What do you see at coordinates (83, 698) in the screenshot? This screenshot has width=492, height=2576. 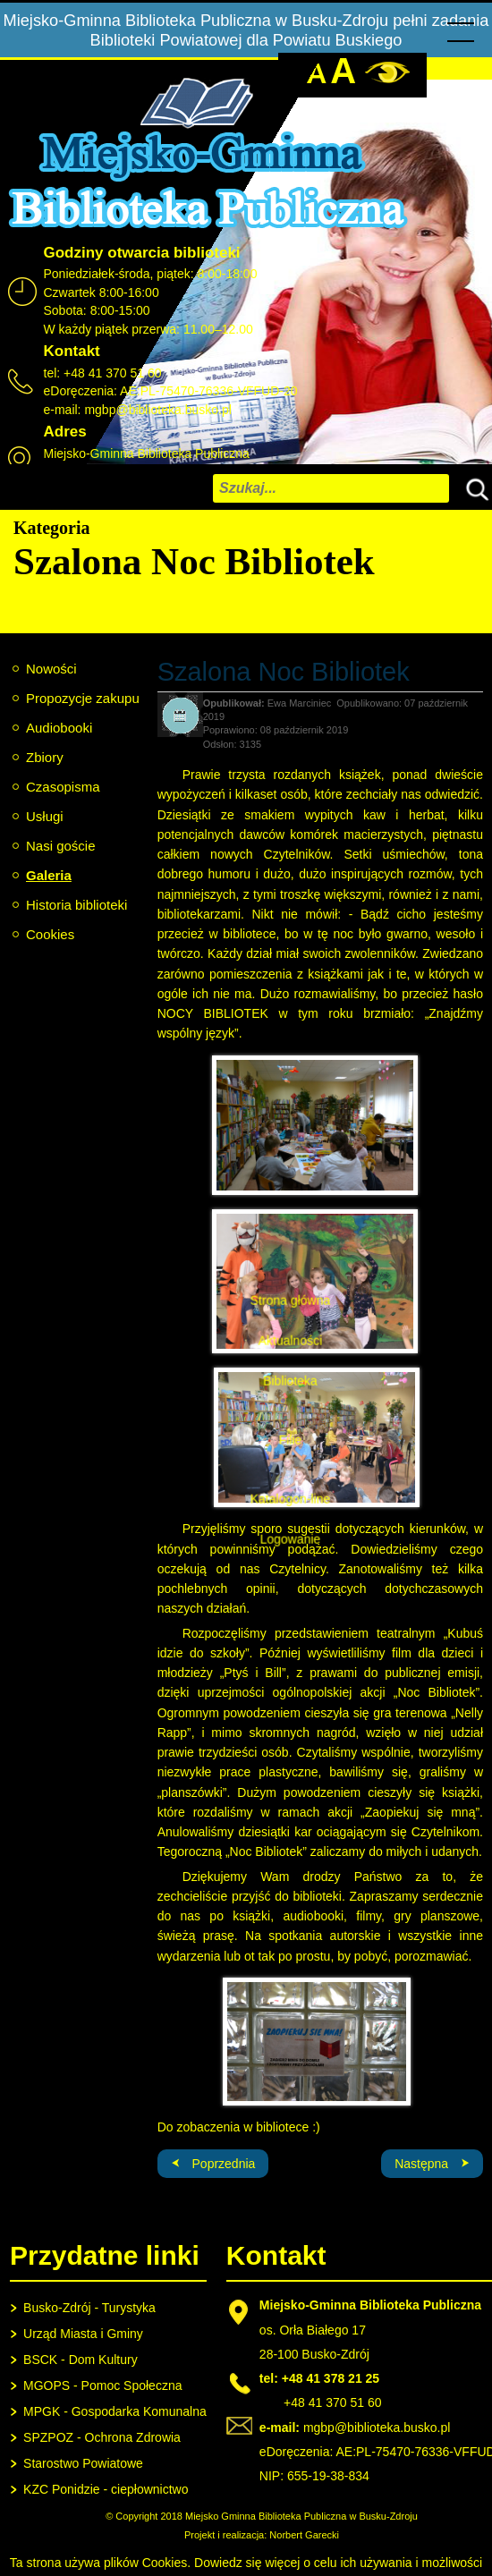 I see `Propozycje zakupu` at bounding box center [83, 698].